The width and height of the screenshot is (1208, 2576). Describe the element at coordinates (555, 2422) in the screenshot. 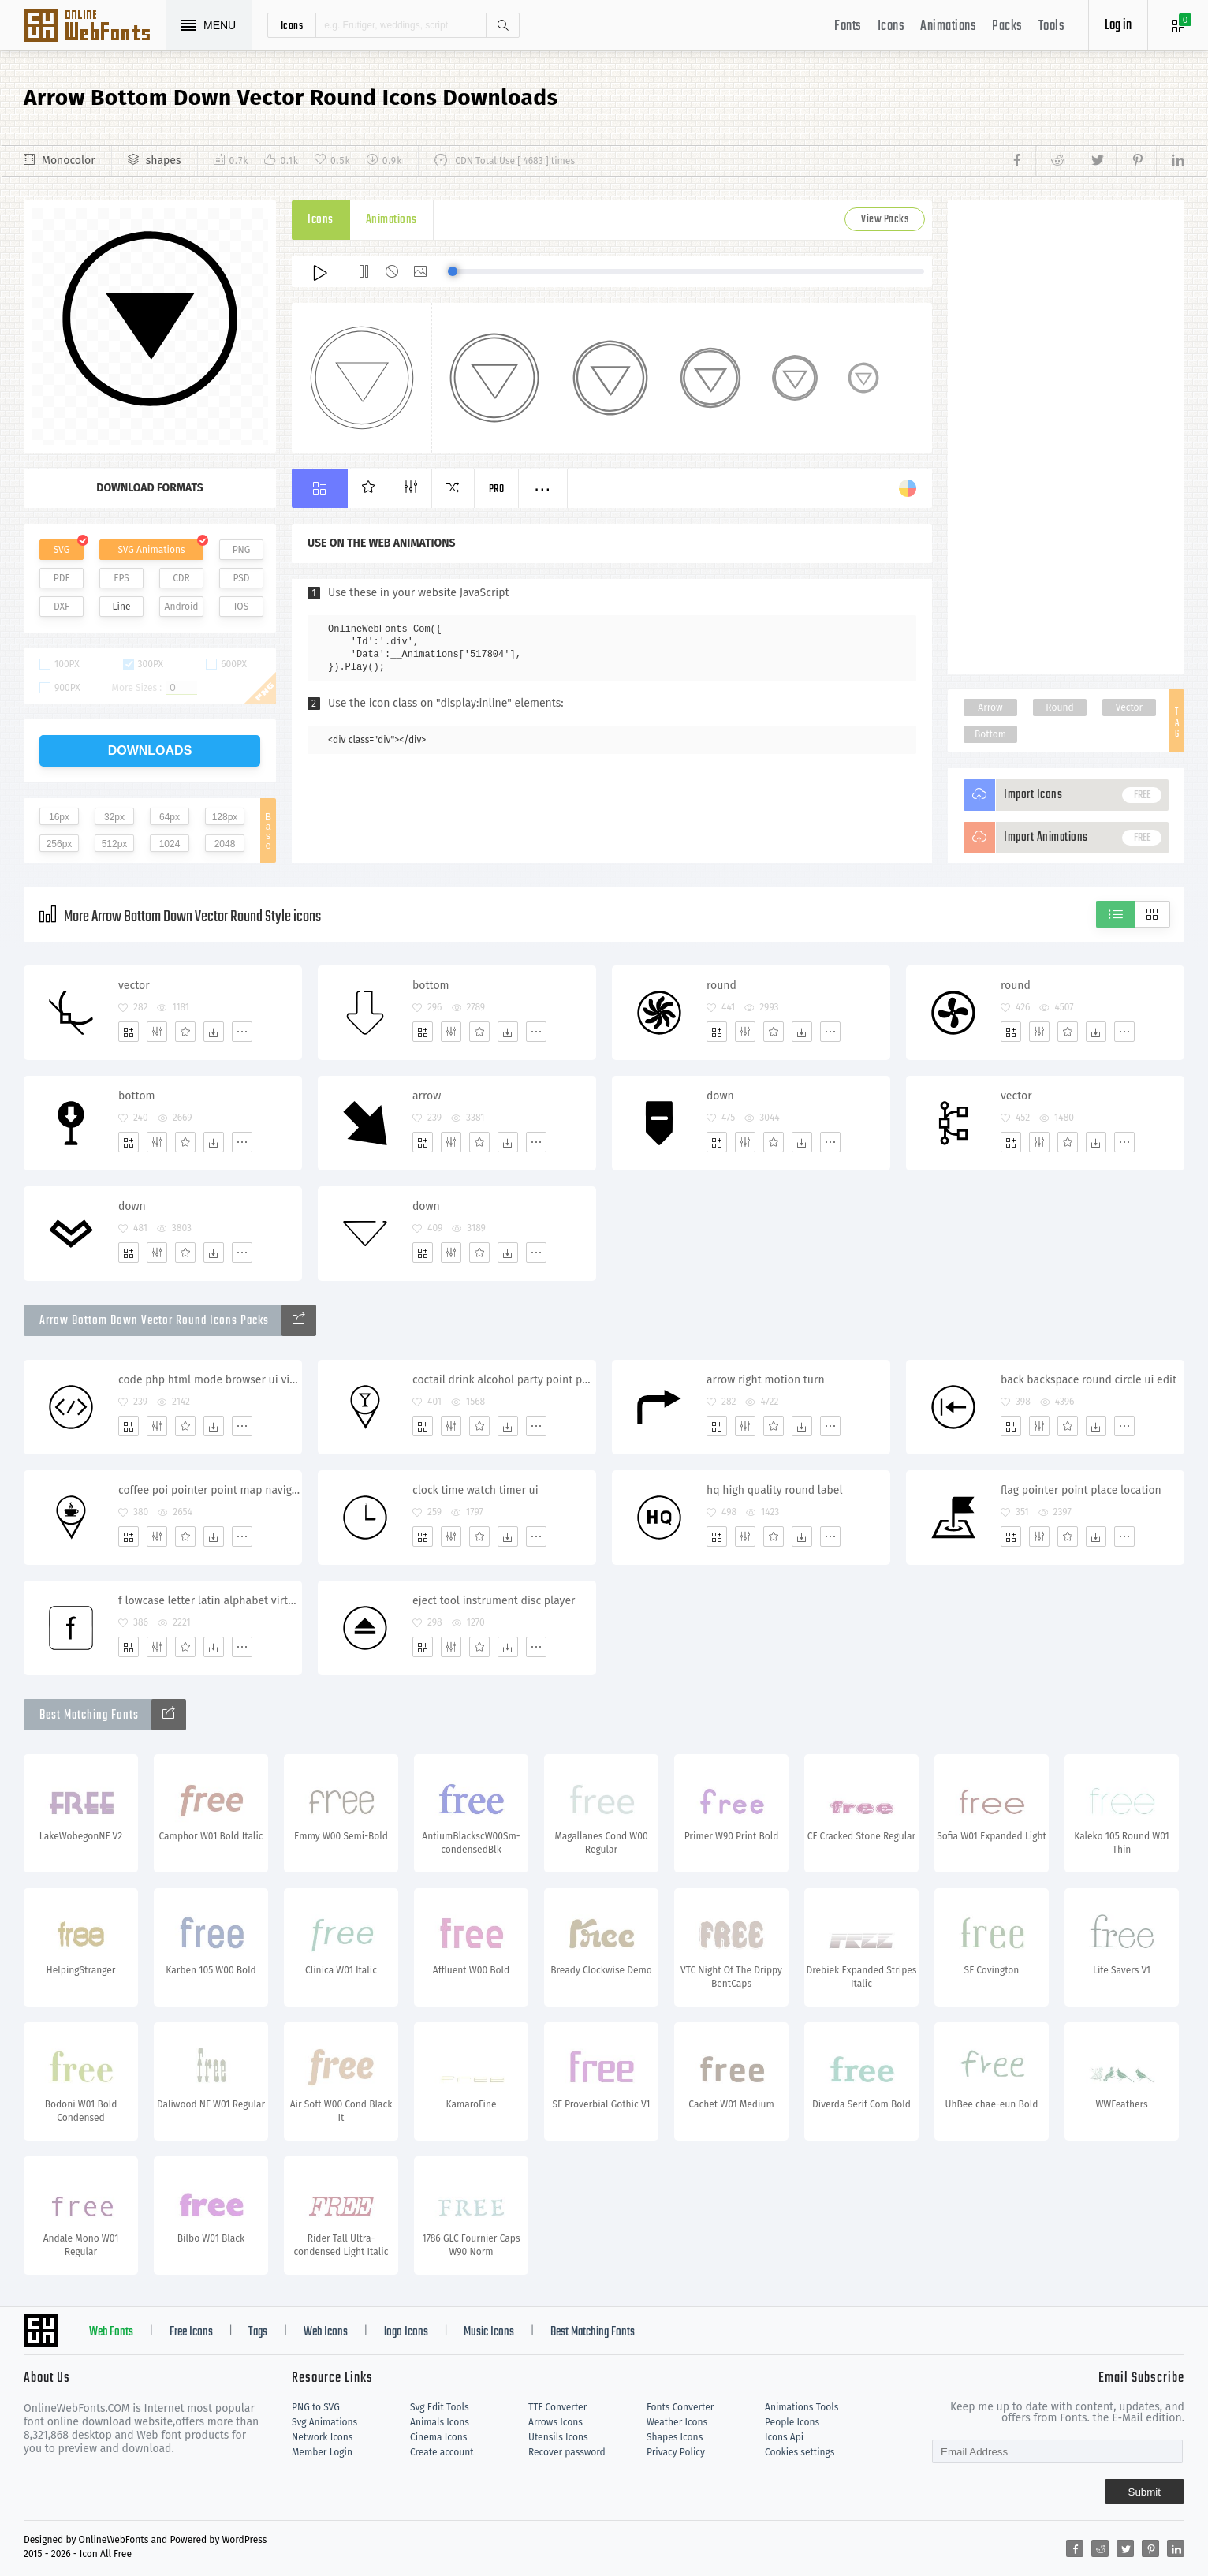

I see `Arrows Icons` at that location.